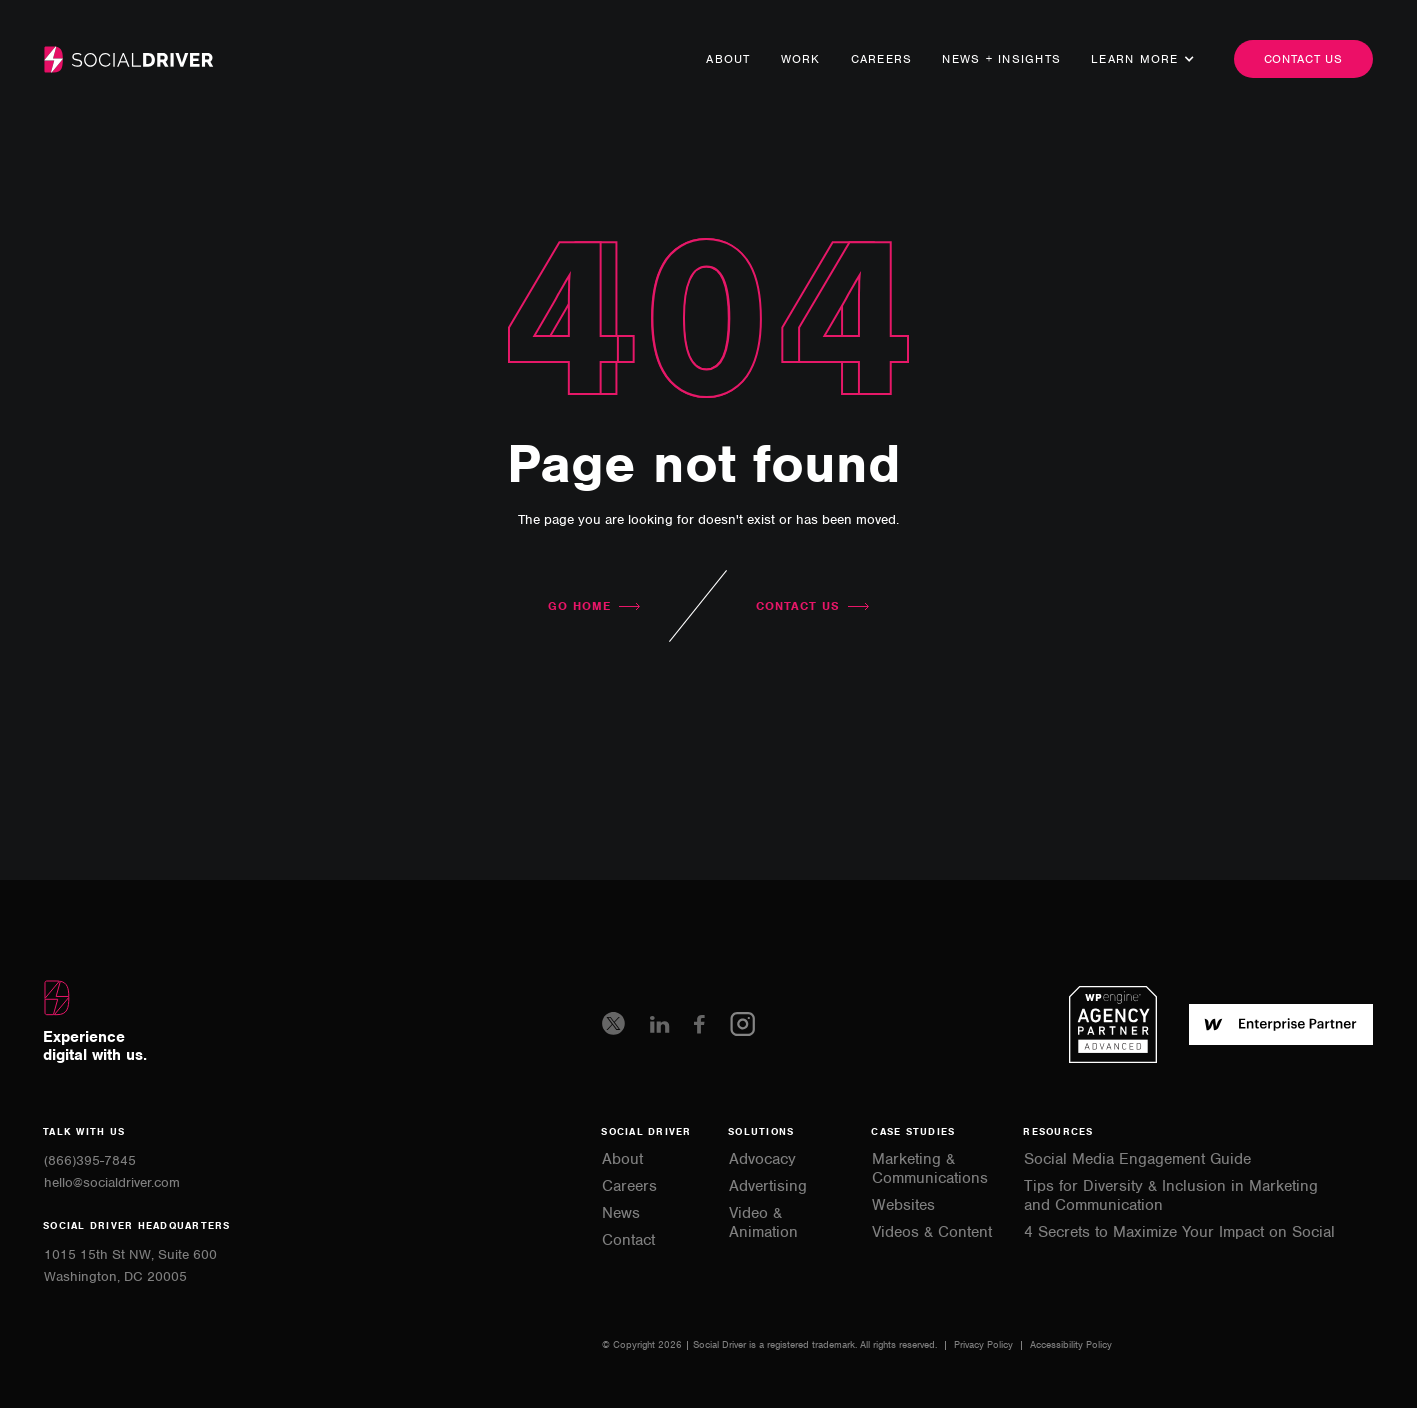 The height and width of the screenshot is (1408, 1417). What do you see at coordinates (768, 1186) in the screenshot?
I see `Advertising` at bounding box center [768, 1186].